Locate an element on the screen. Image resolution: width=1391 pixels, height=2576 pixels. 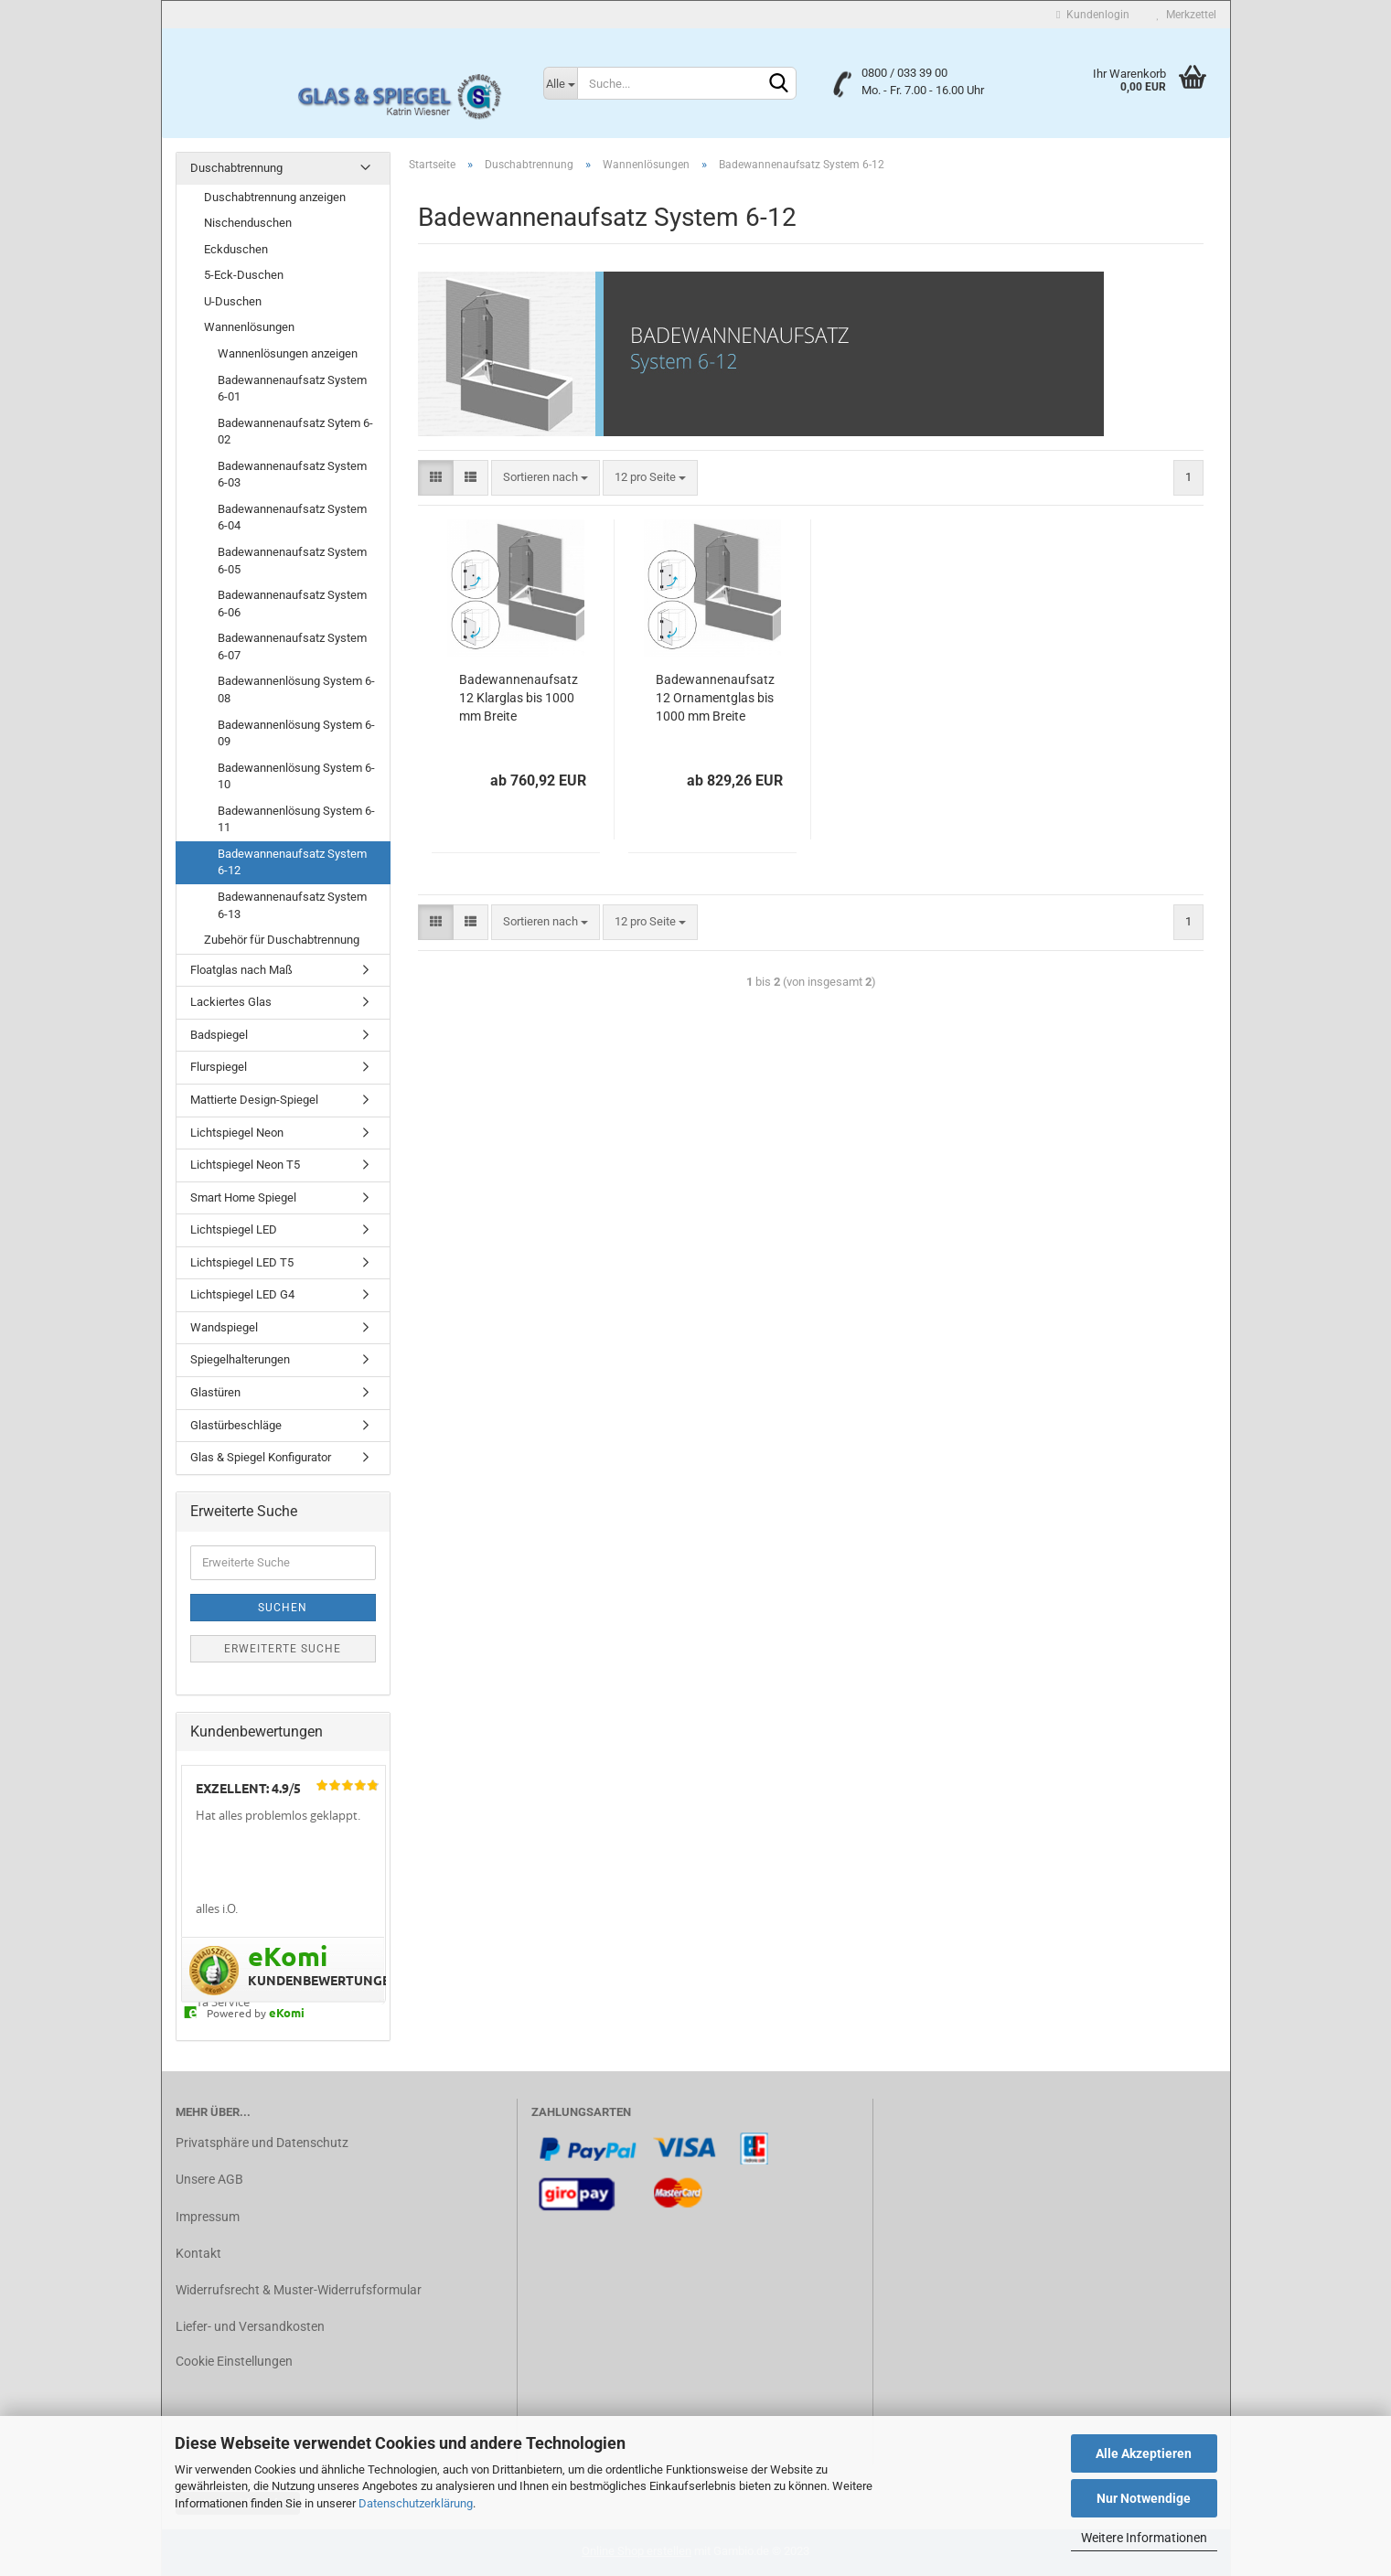
Wannenlösungen is located at coordinates (249, 327).